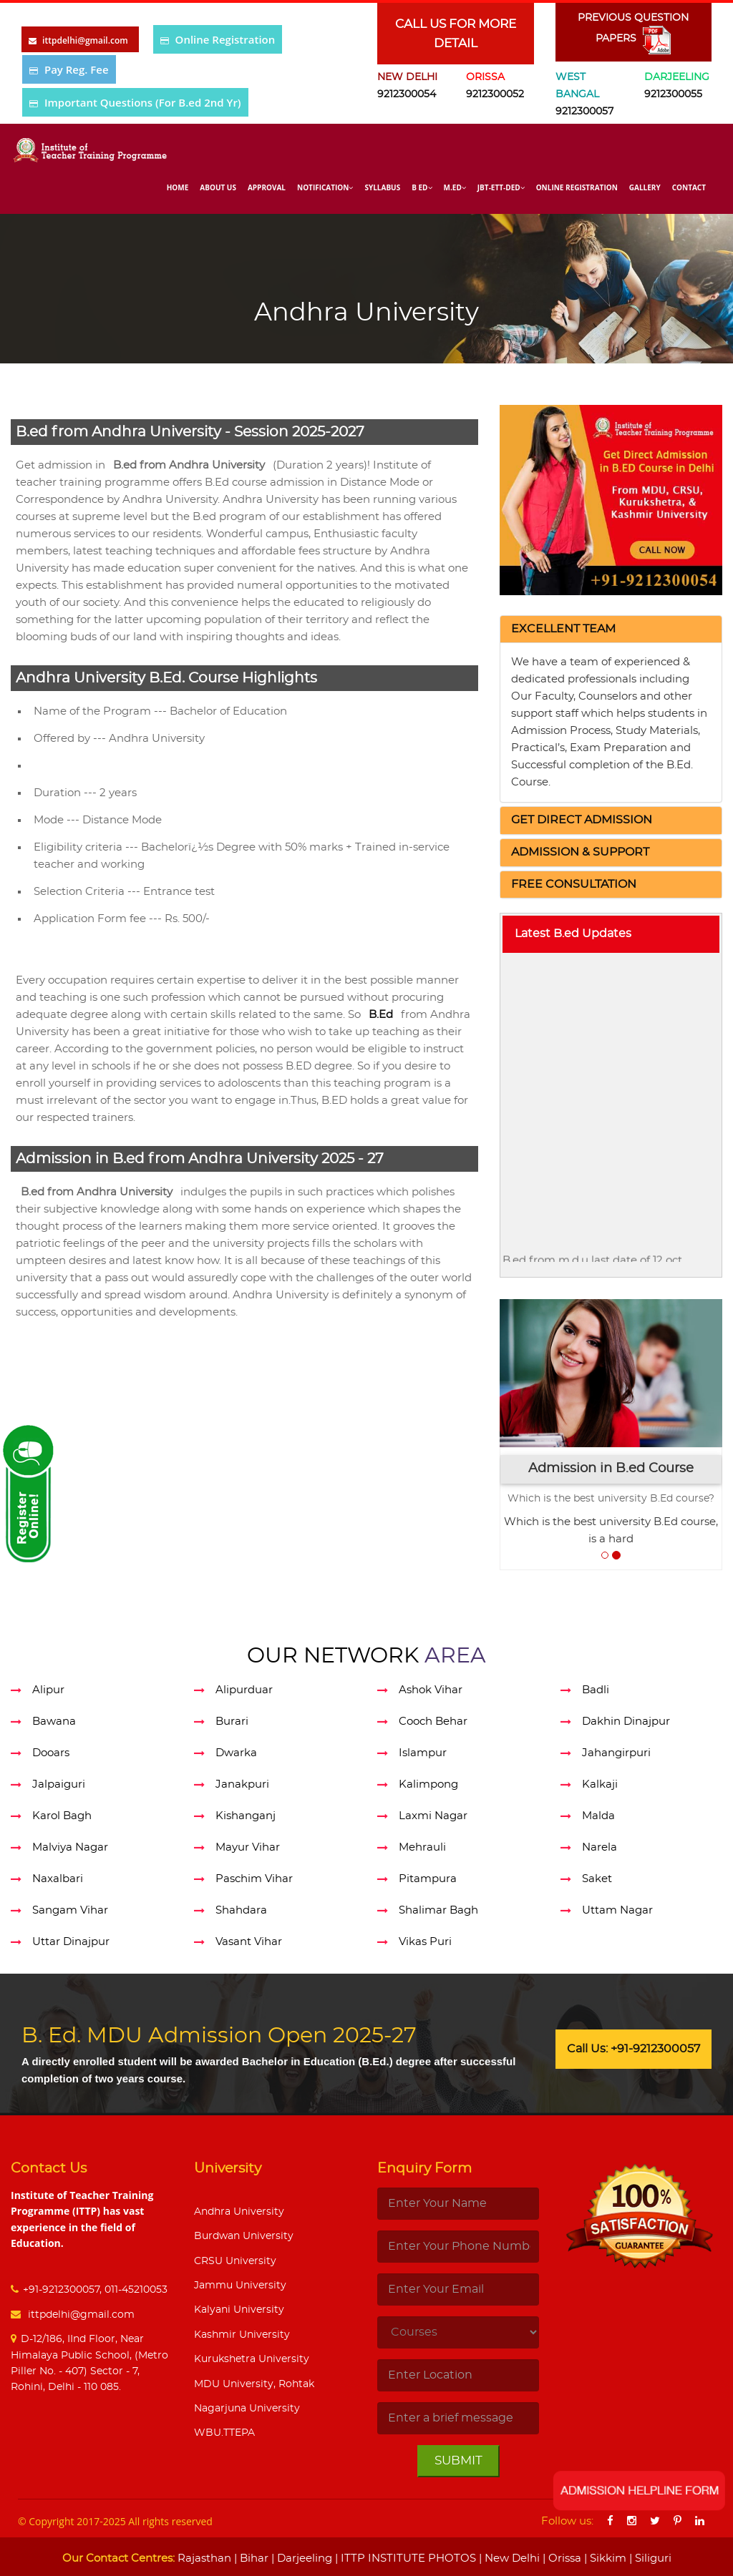 The width and height of the screenshot is (733, 2576). I want to click on Burari, so click(231, 1721).